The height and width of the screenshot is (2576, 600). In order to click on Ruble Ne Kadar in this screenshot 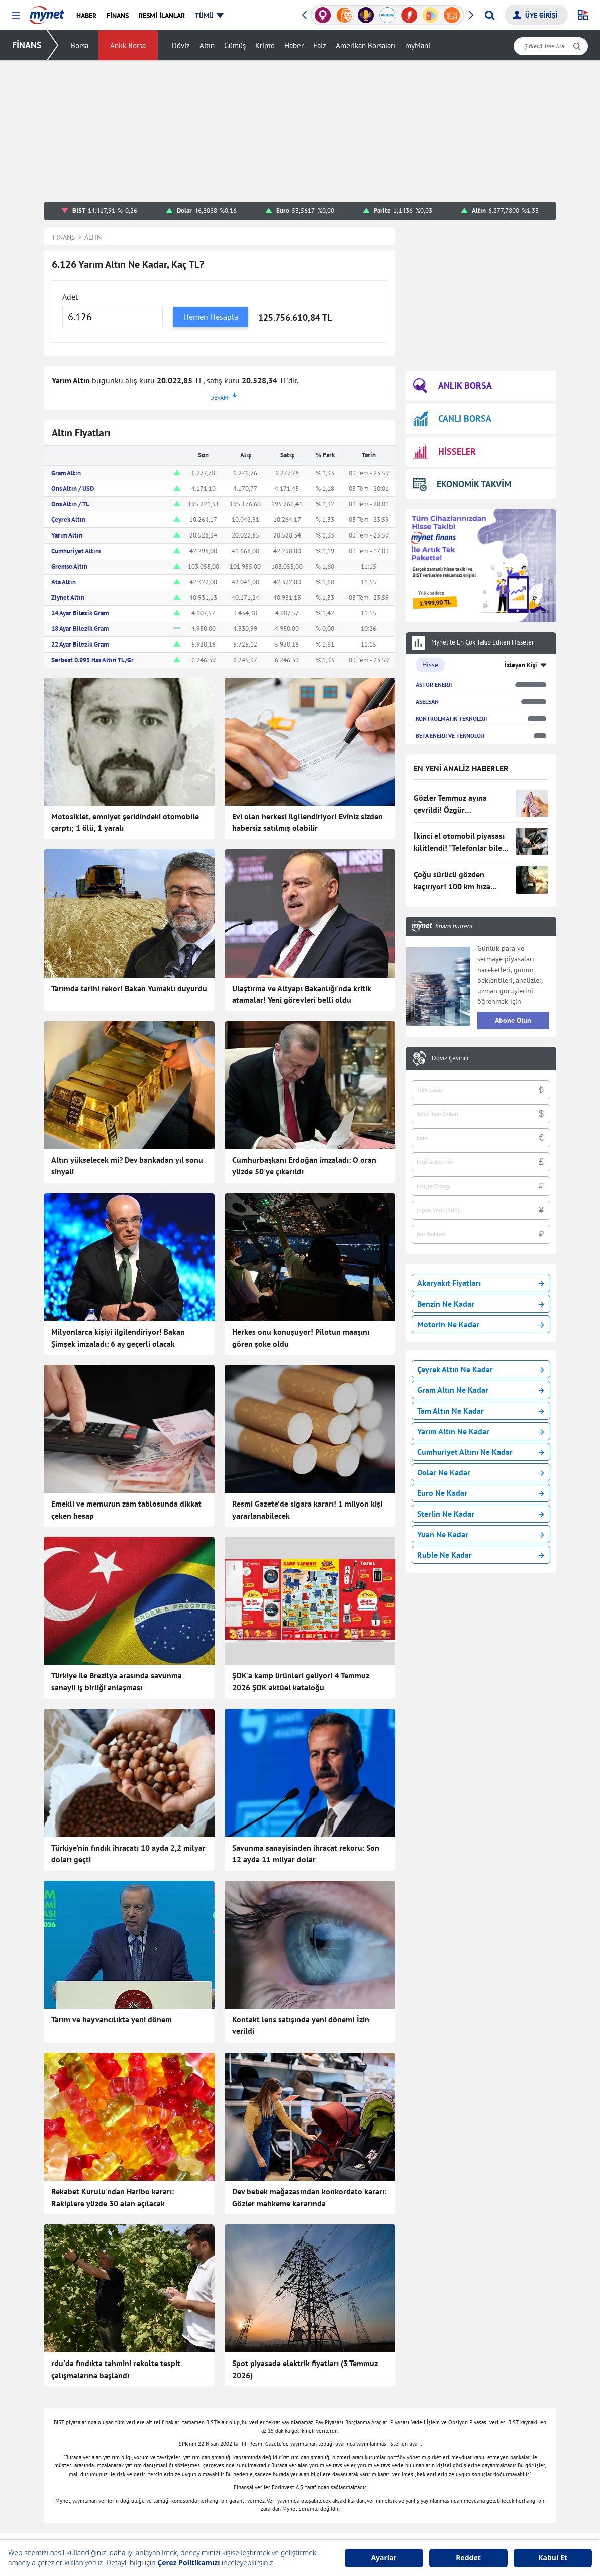, I will do `click(480, 1555)`.